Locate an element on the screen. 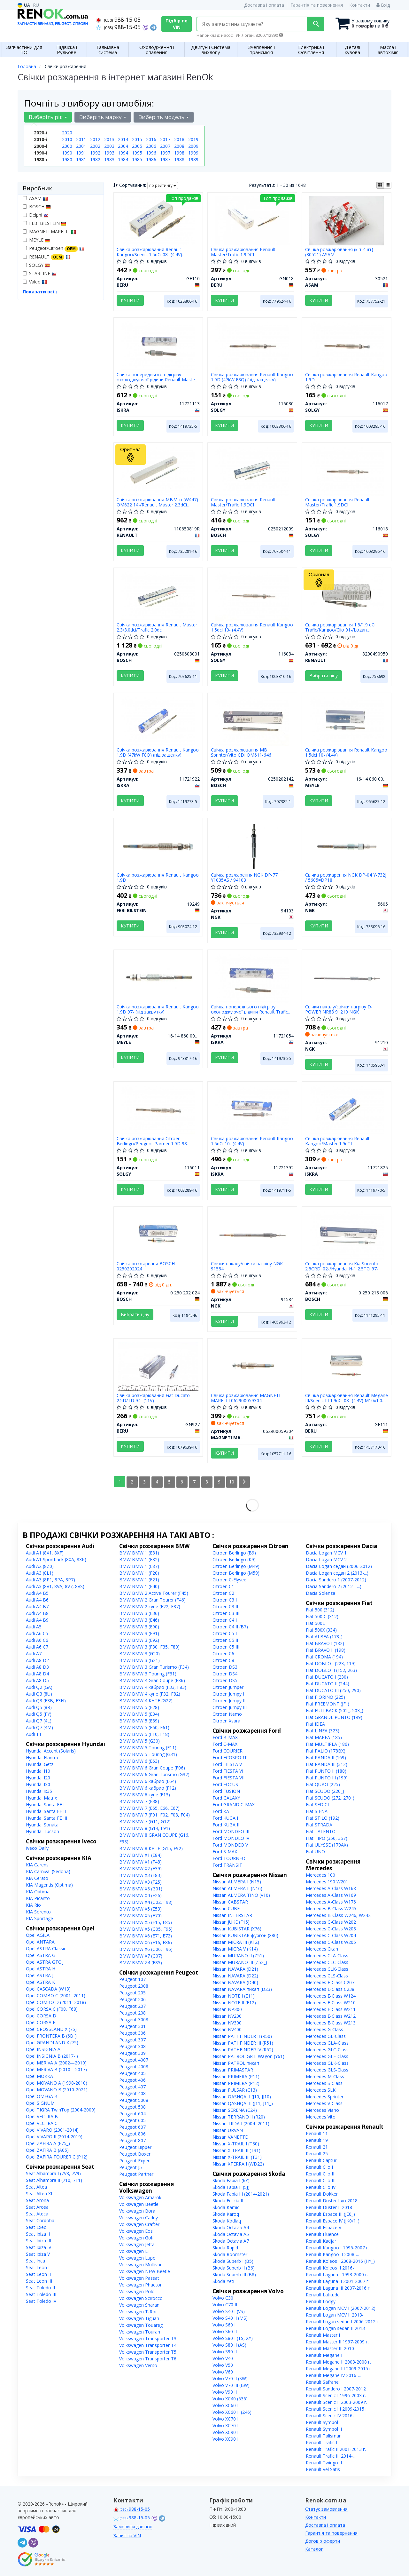 The image size is (409, 2576). Audi A4 B6 is located at coordinates (37, 1600).